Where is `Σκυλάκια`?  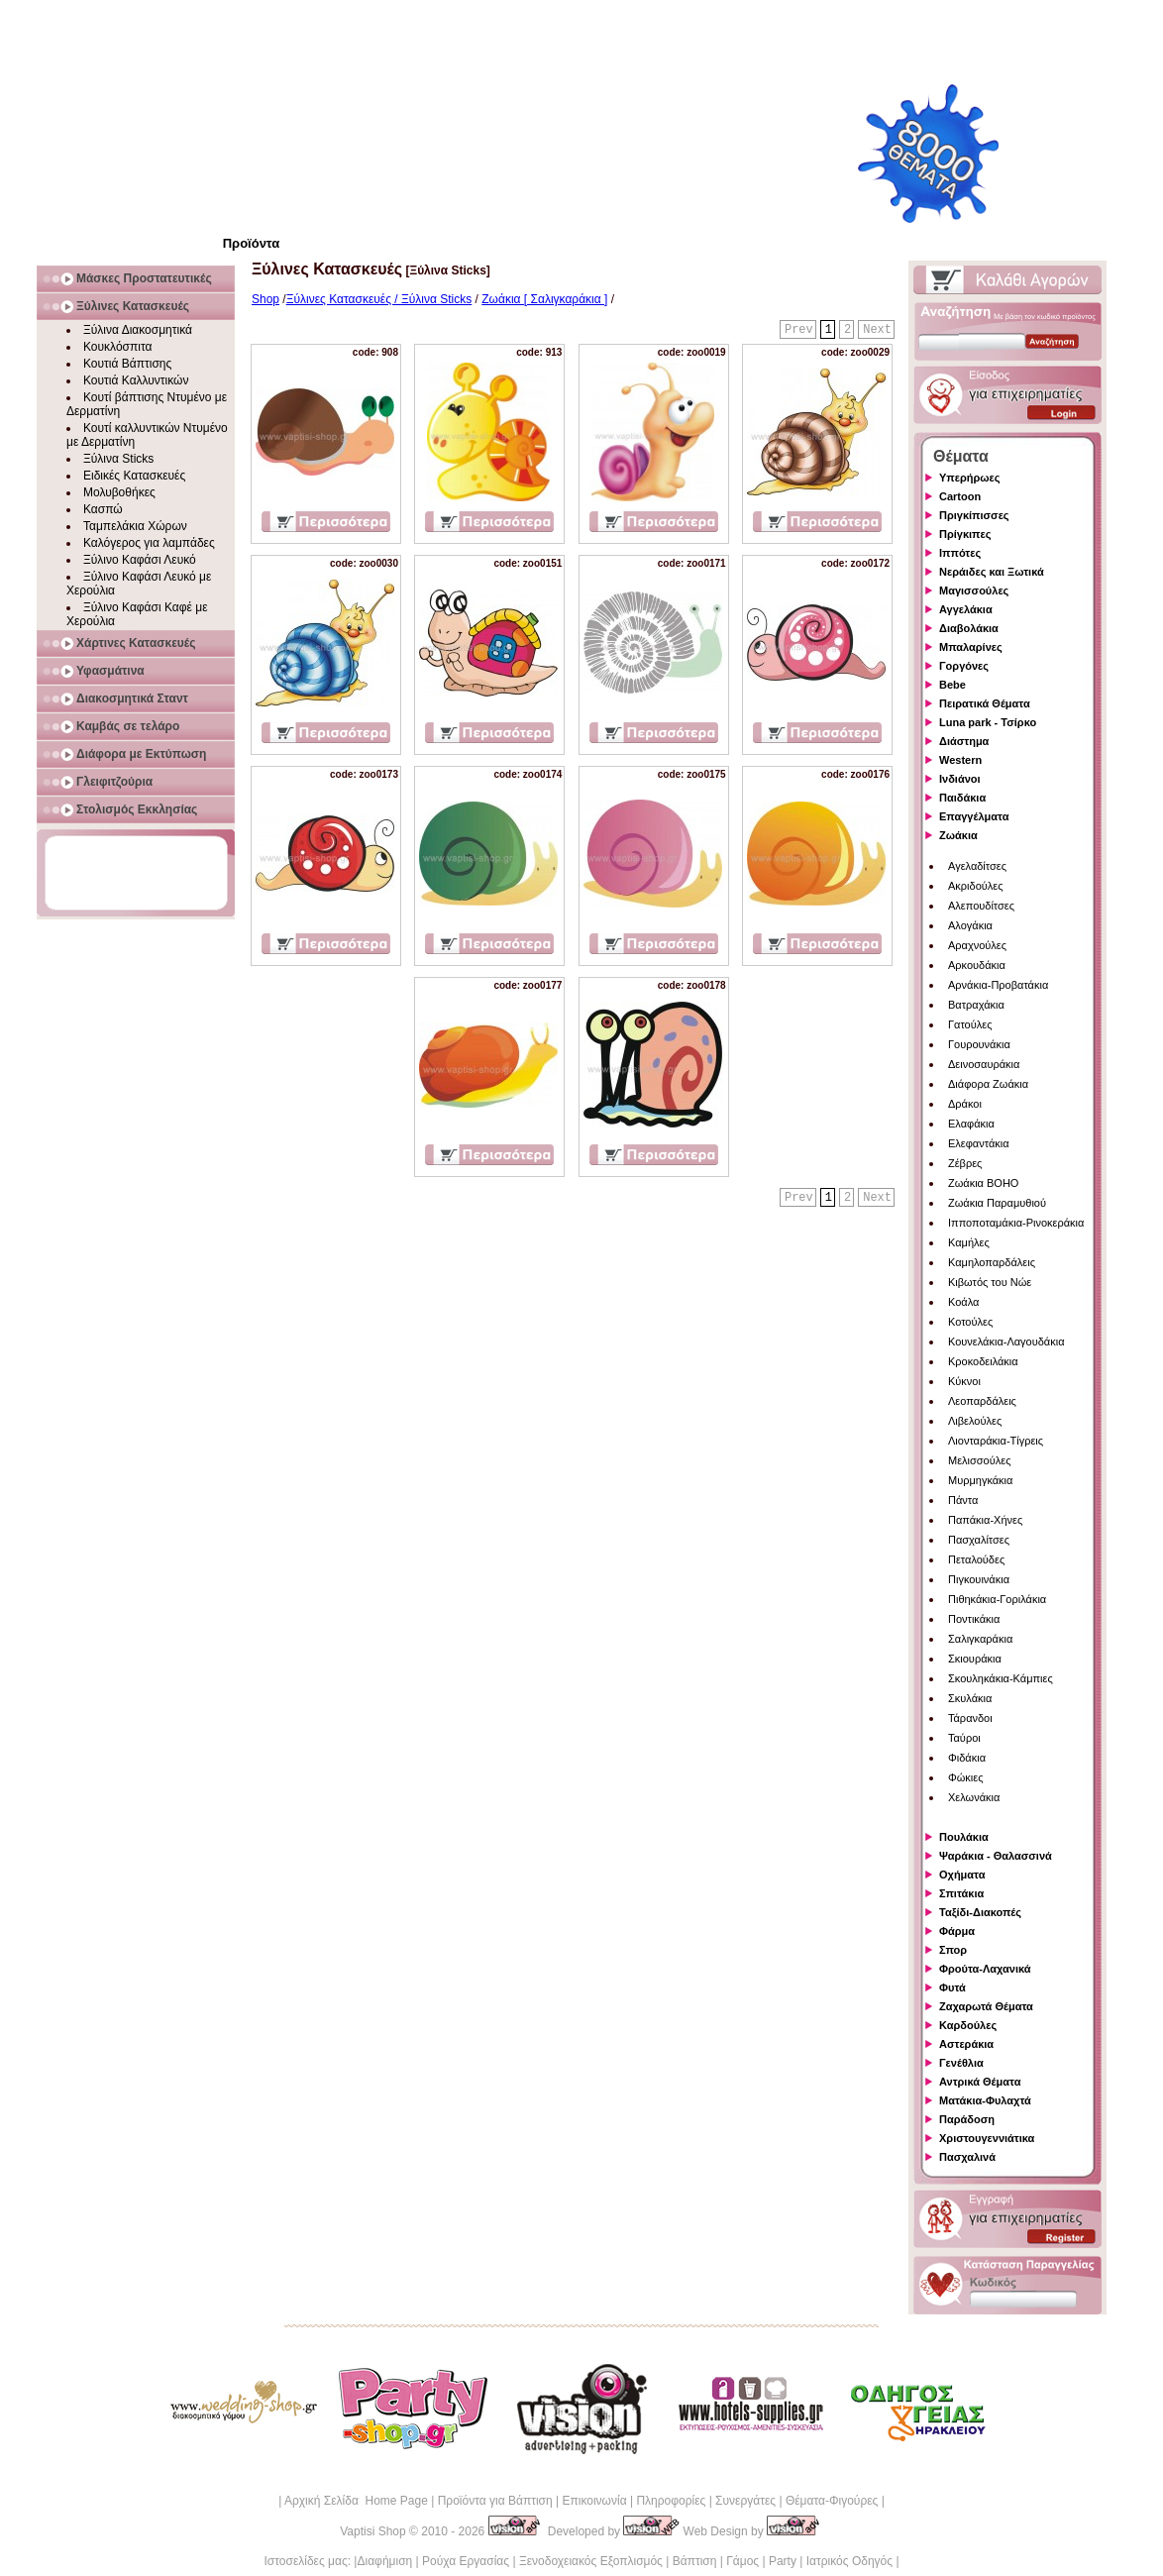
Σκυλάκια is located at coordinates (970, 1698).